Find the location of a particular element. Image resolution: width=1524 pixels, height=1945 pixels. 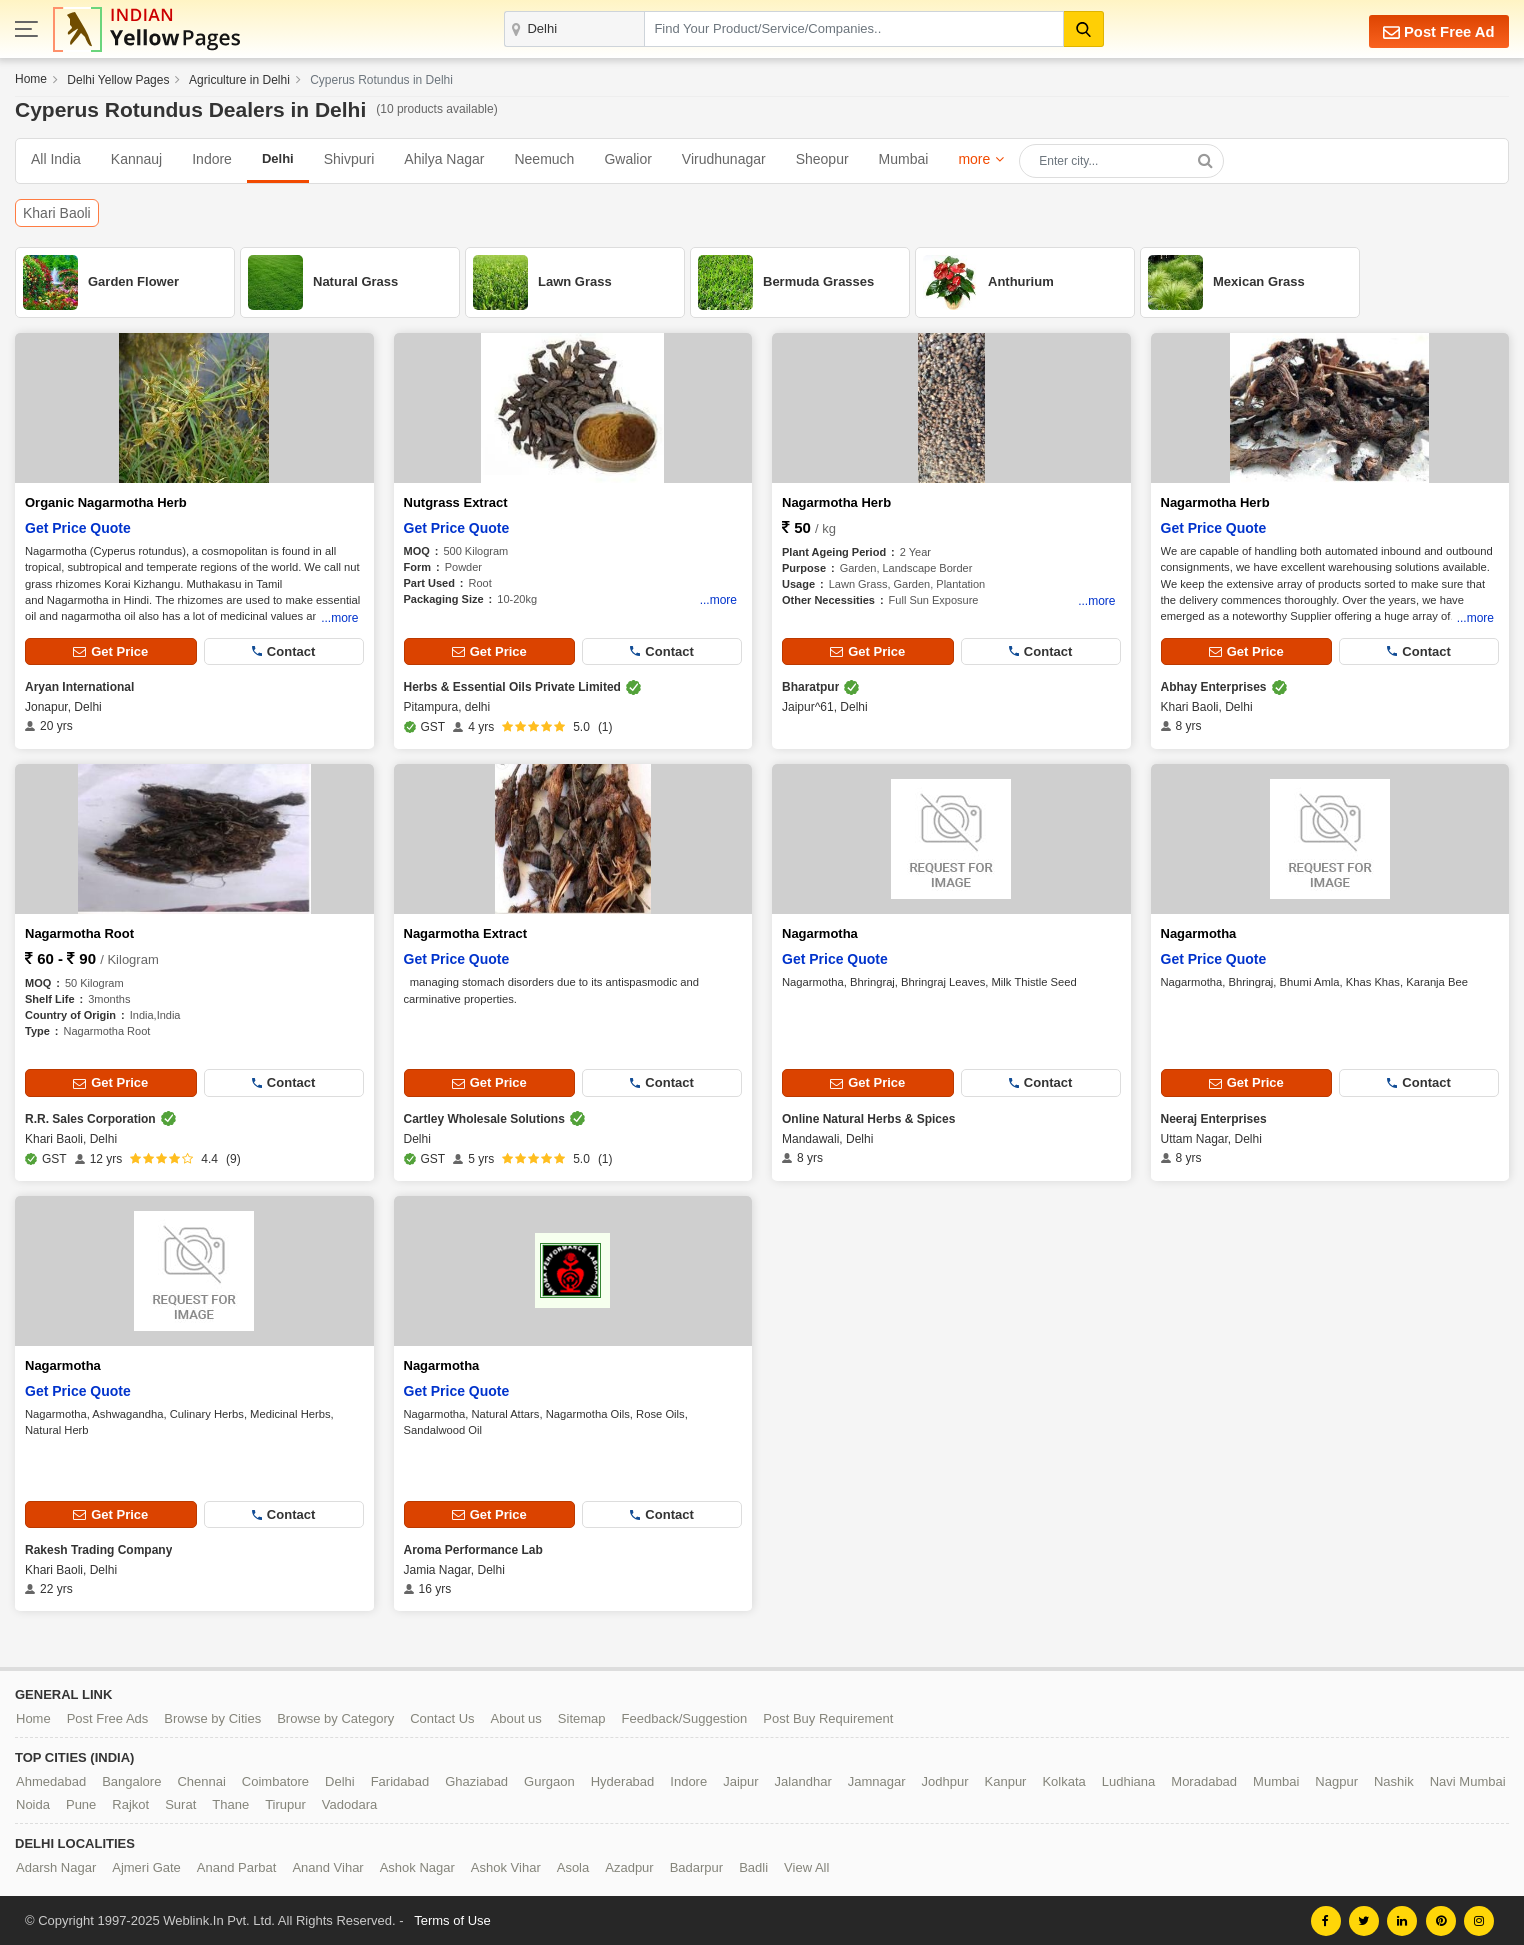

Kolkata is located at coordinates (1063, 1780).